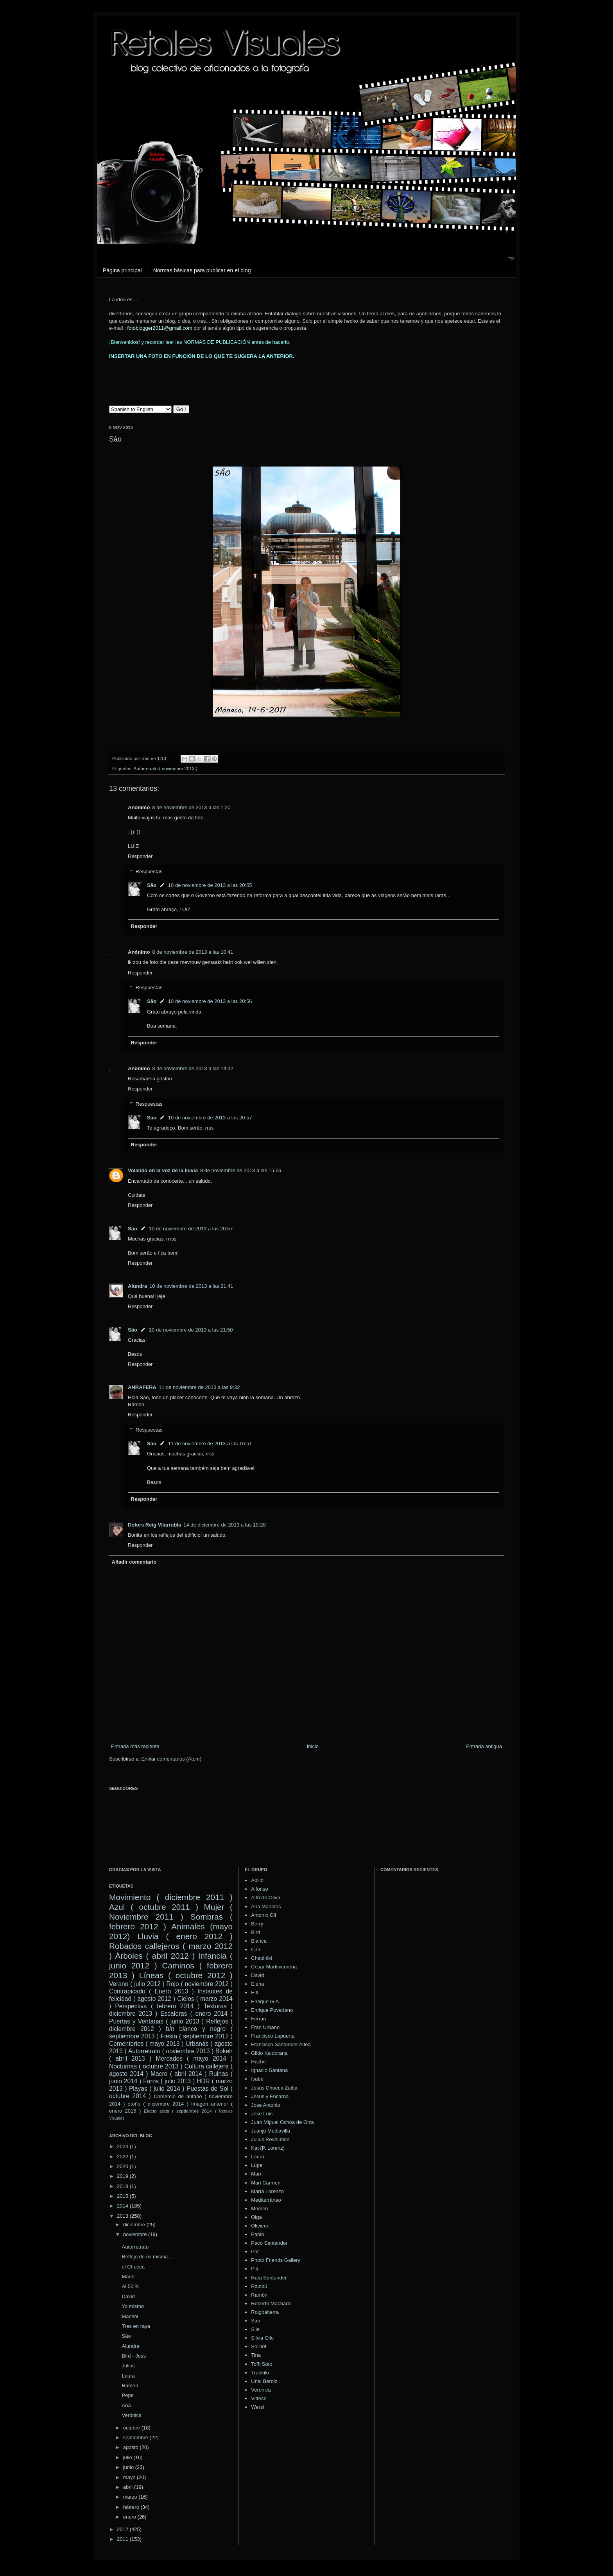  Describe the element at coordinates (123, 2216) in the screenshot. I see `2013` at that location.